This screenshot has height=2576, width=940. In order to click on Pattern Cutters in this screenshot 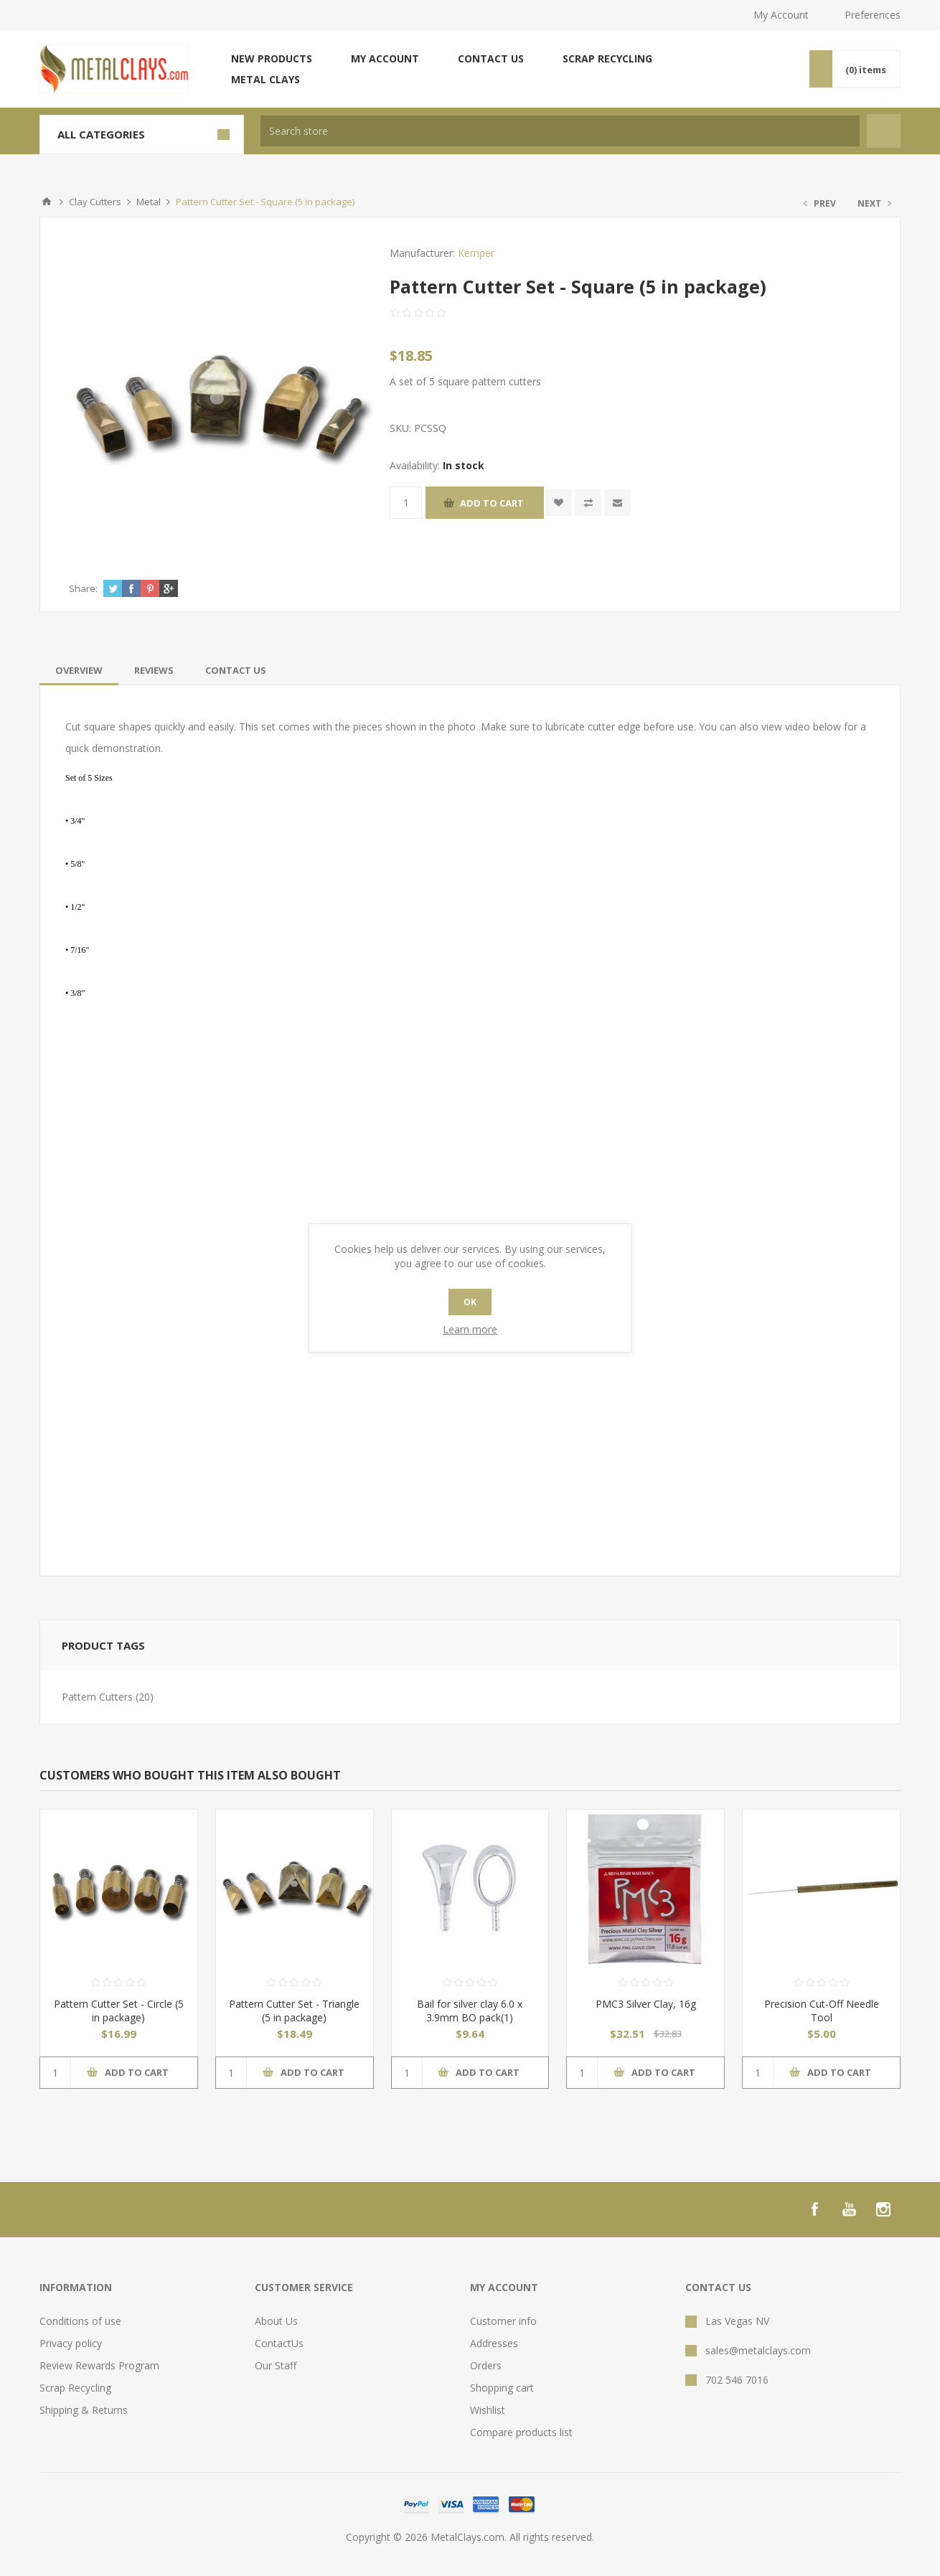, I will do `click(97, 1696)`.